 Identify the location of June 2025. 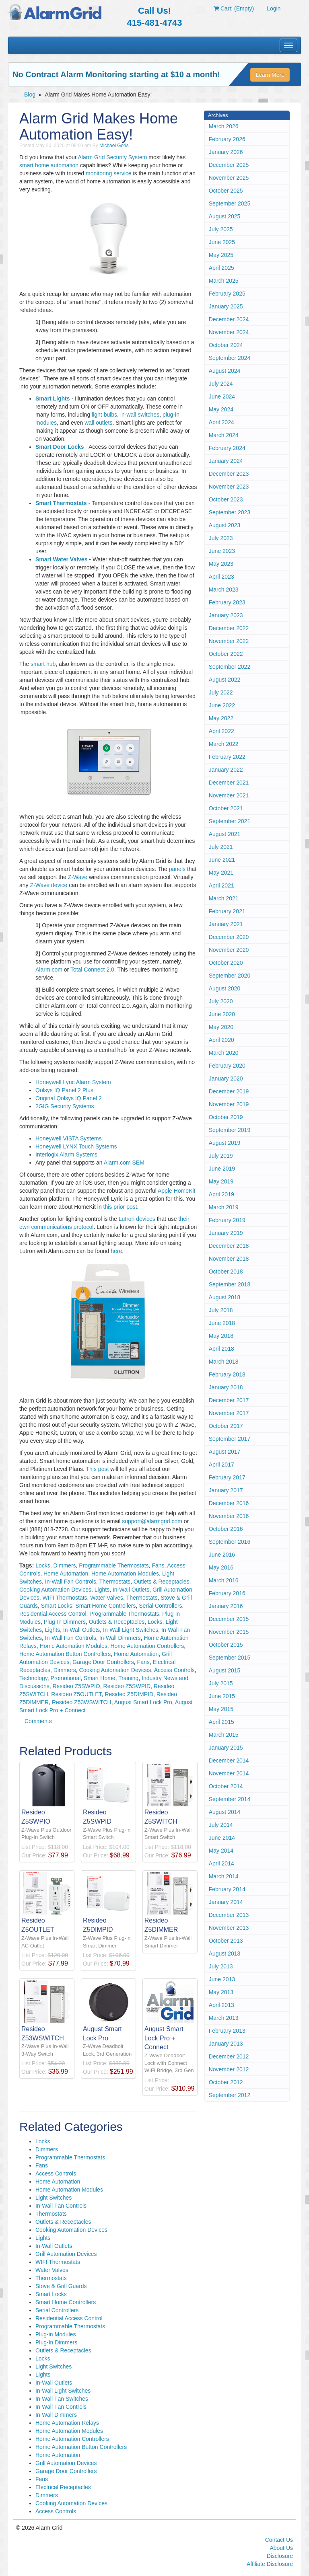
(222, 242).